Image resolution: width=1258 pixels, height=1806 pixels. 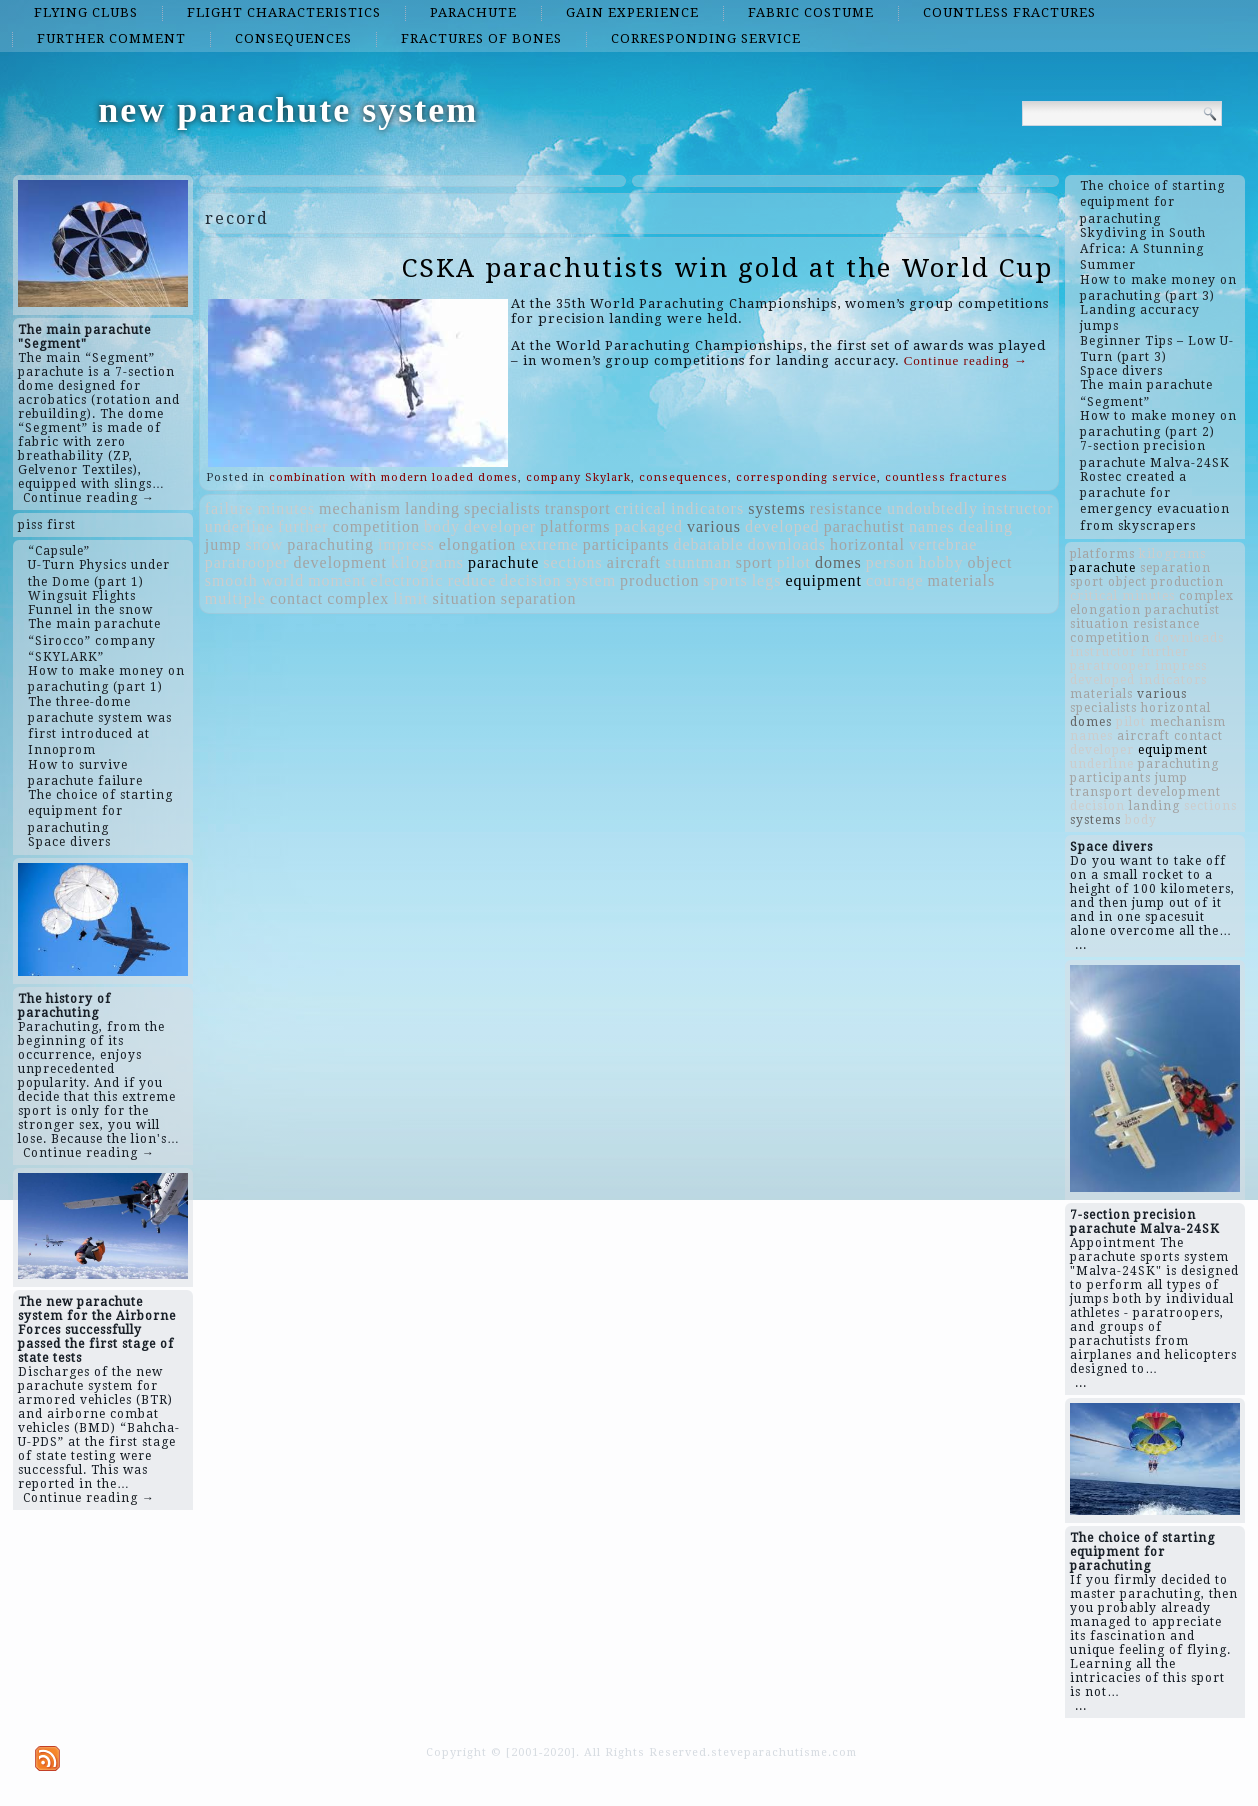 I want to click on sport, so click(x=754, y=562).